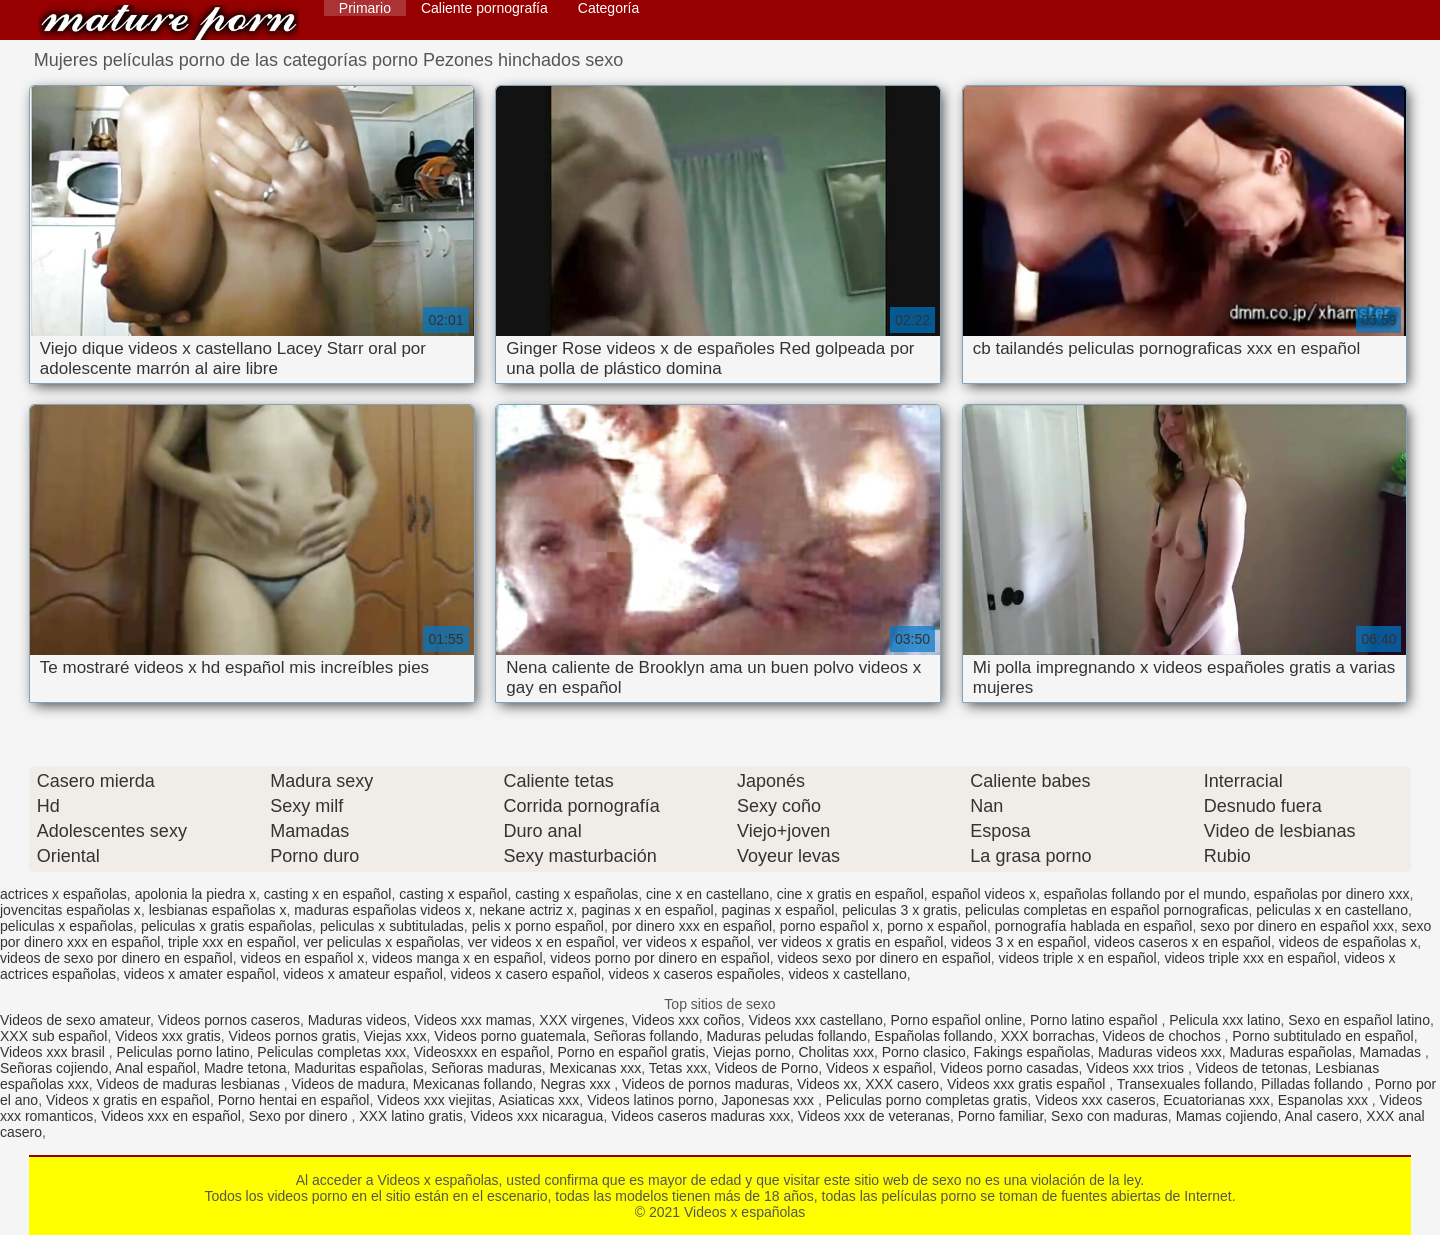 The image size is (1440, 1235). I want to click on Videos de pornos maduras, so click(705, 1084).